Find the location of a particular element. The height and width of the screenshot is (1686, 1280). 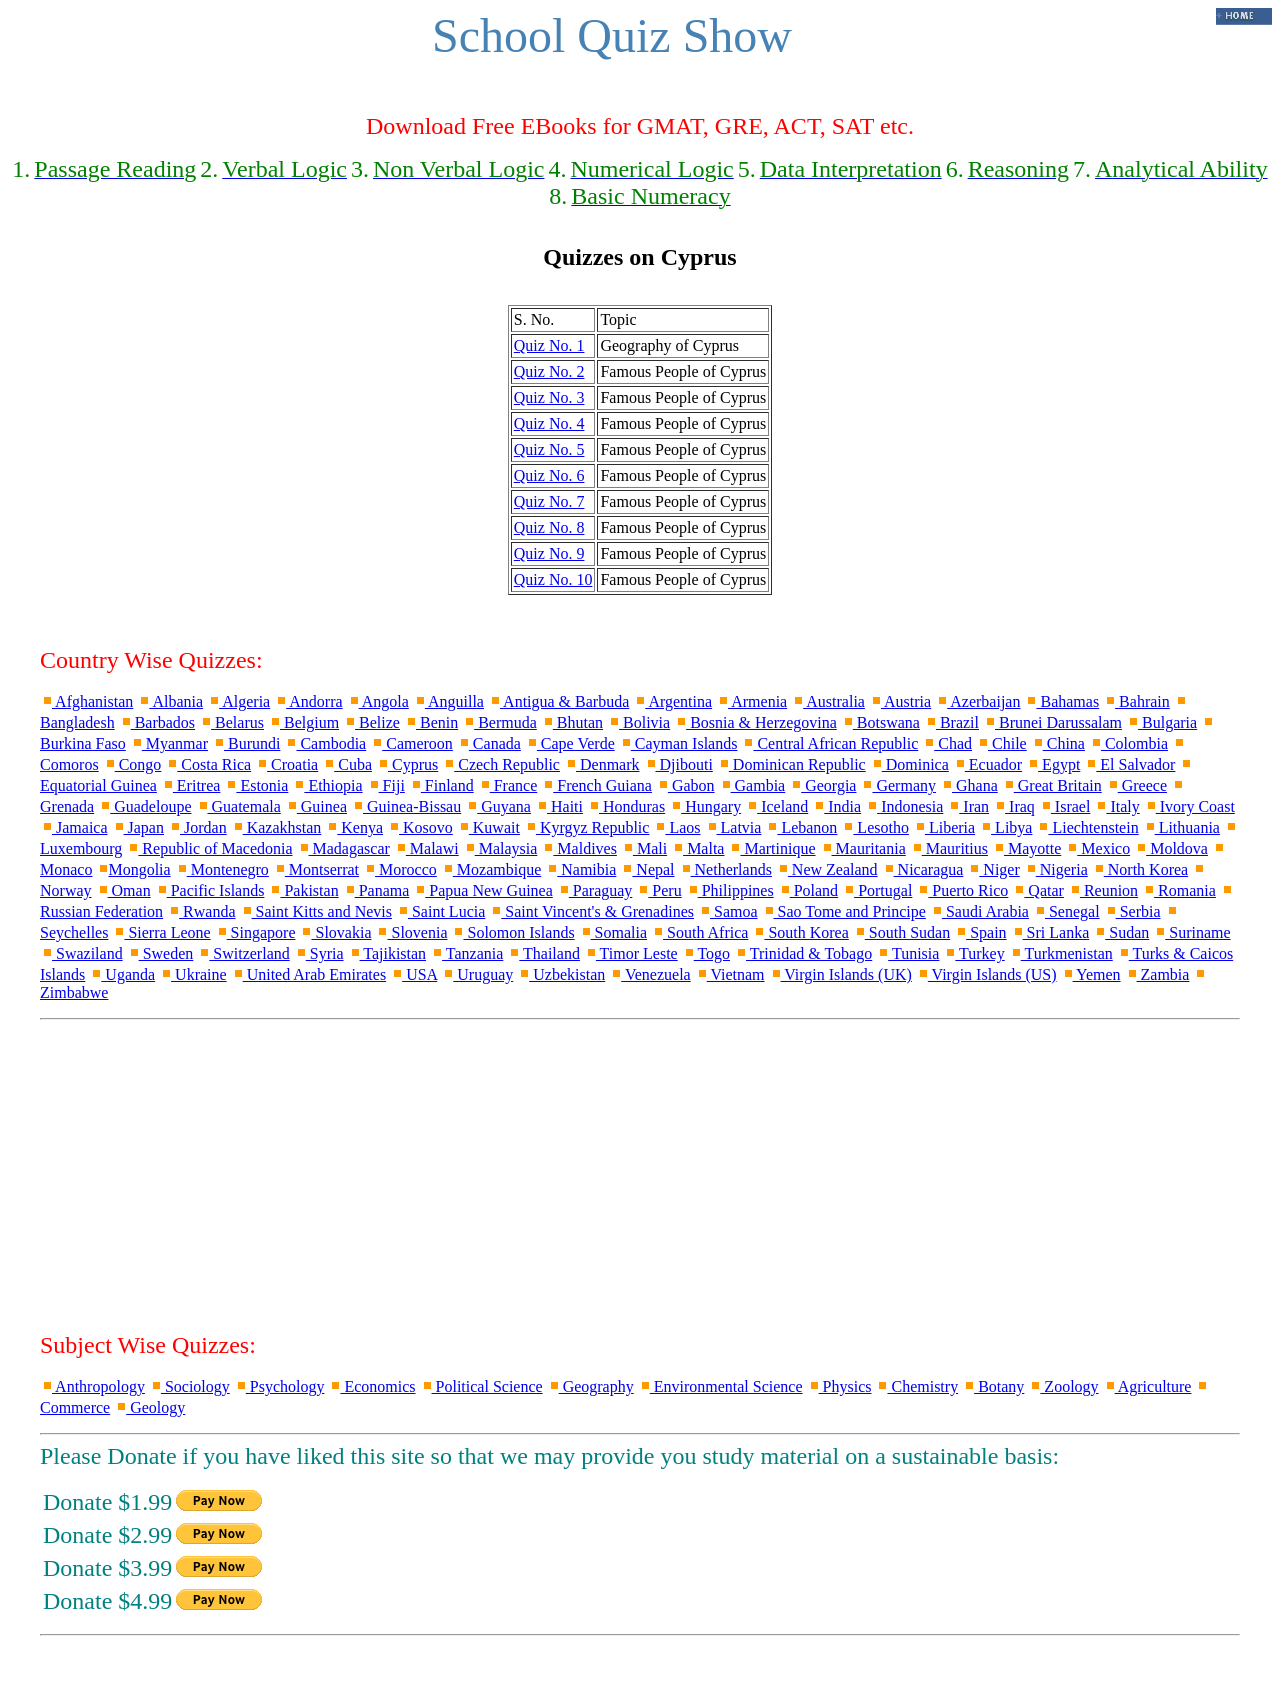

Virgin Islands (US) is located at coordinates (986, 974).